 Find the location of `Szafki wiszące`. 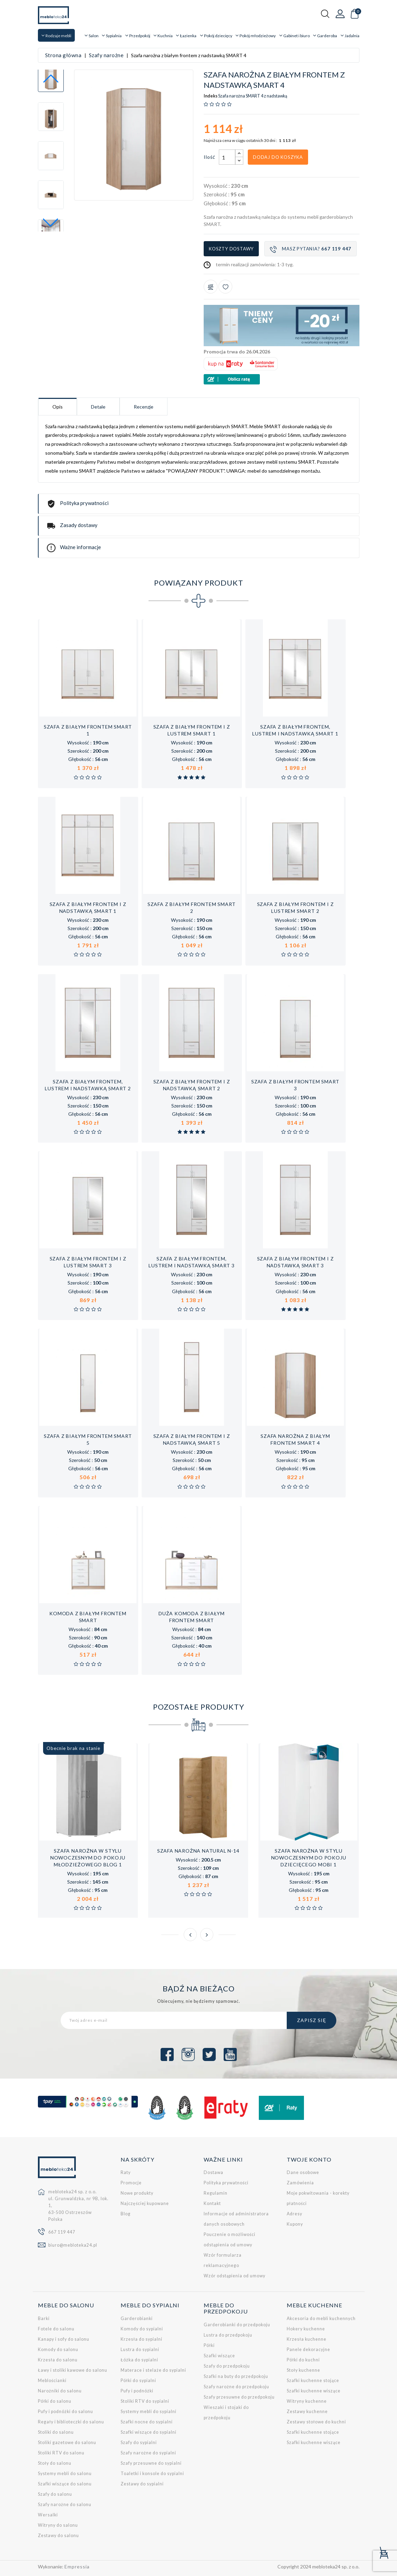

Szafki wiszące is located at coordinates (219, 2355).